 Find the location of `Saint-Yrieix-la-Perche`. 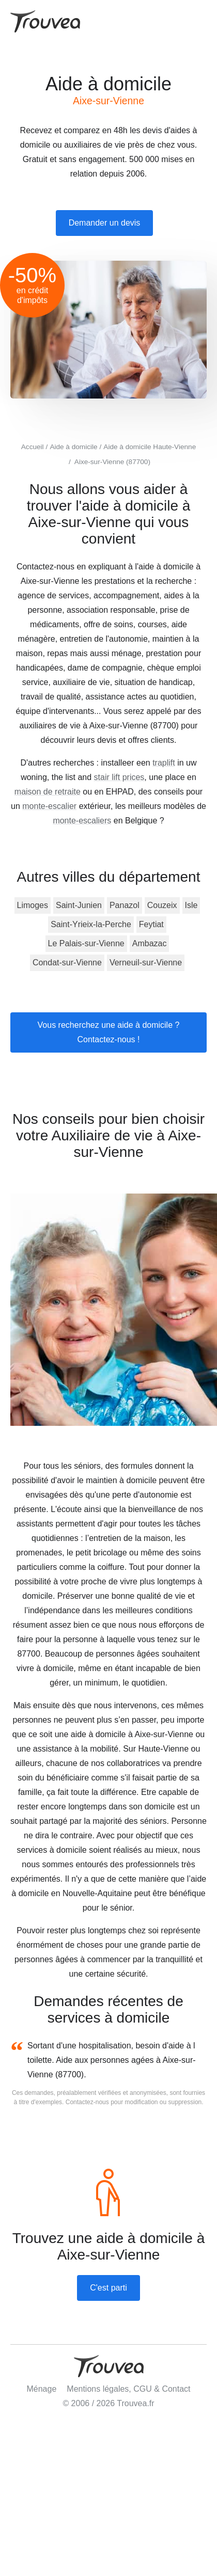

Saint-Yrieix-la-Perche is located at coordinates (91, 924).